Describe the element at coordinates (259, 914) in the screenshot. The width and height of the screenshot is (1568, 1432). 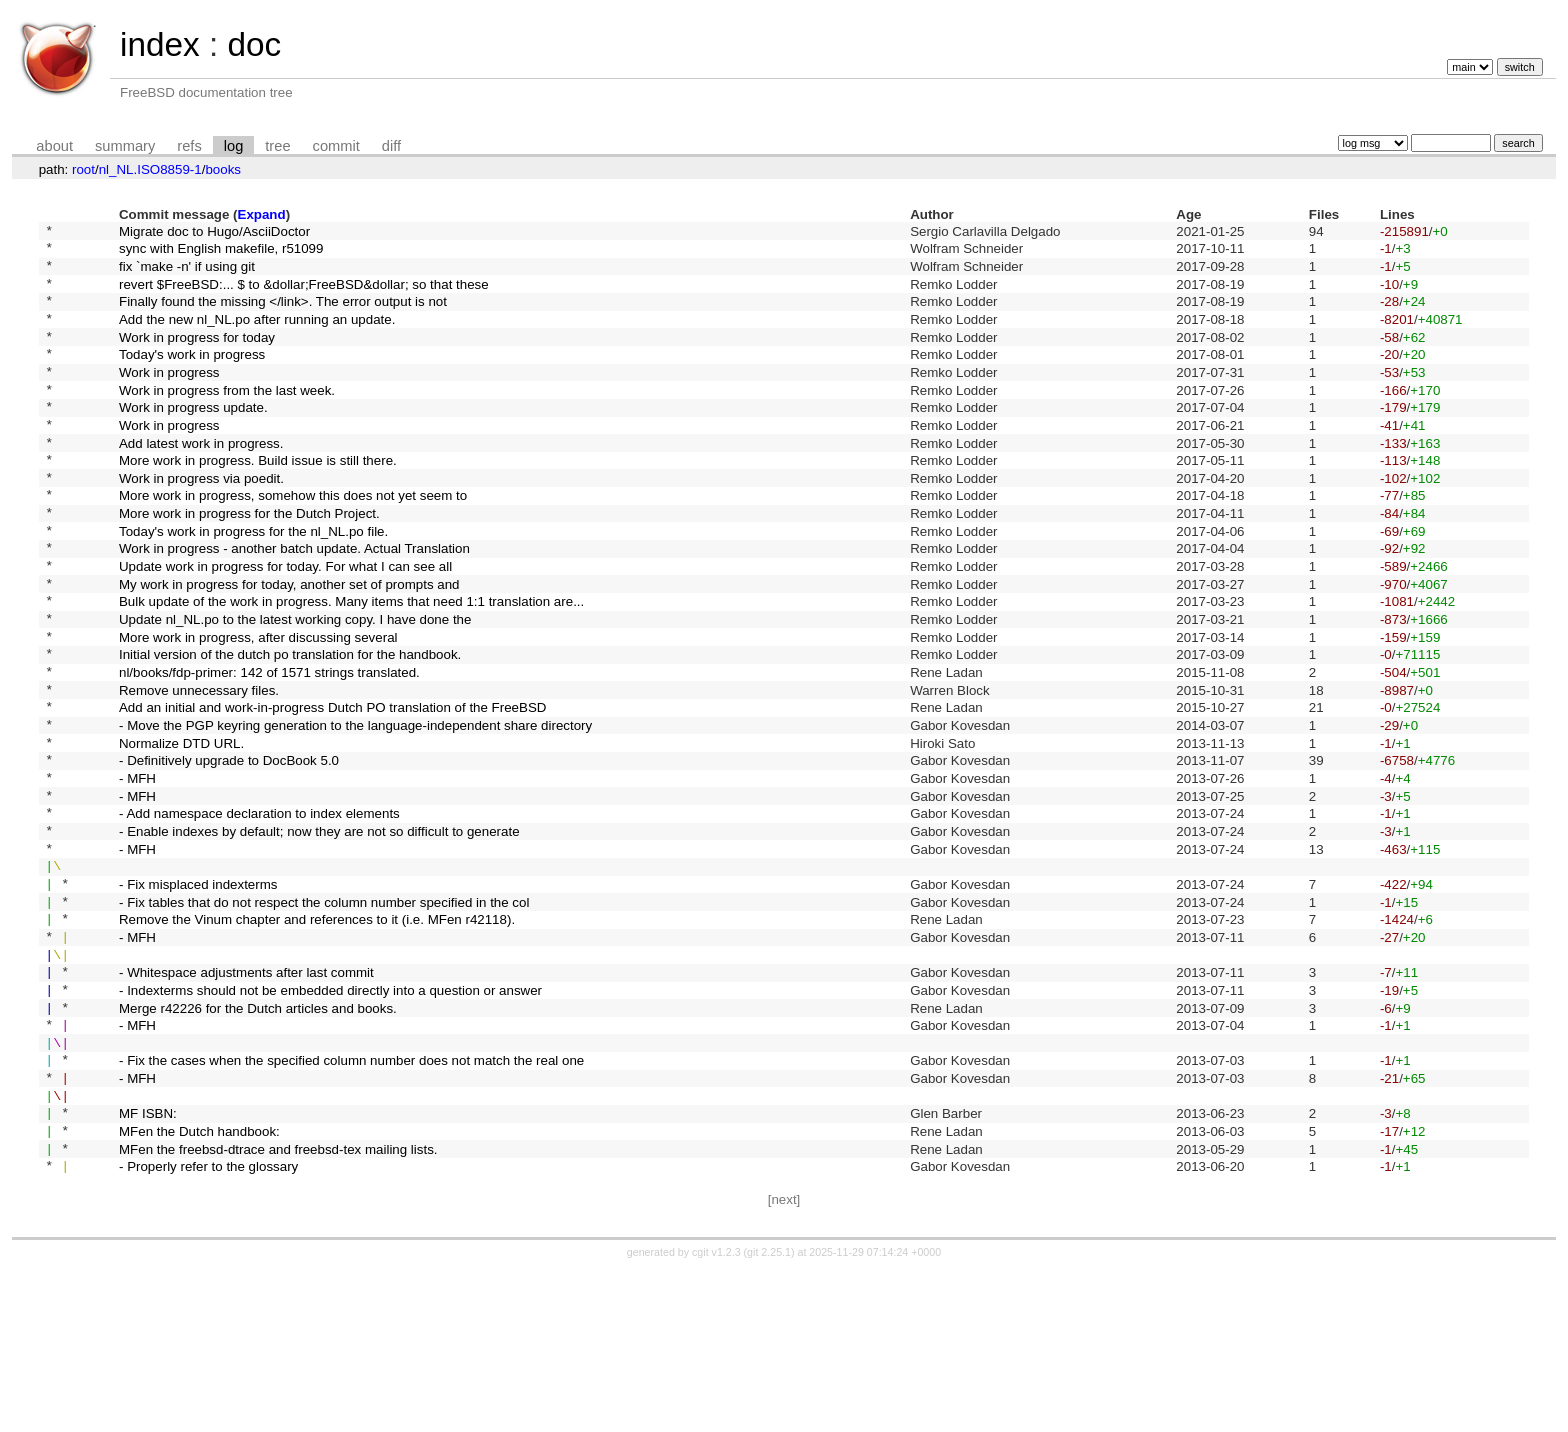
I see `- Add namespace declaration to index elements` at that location.